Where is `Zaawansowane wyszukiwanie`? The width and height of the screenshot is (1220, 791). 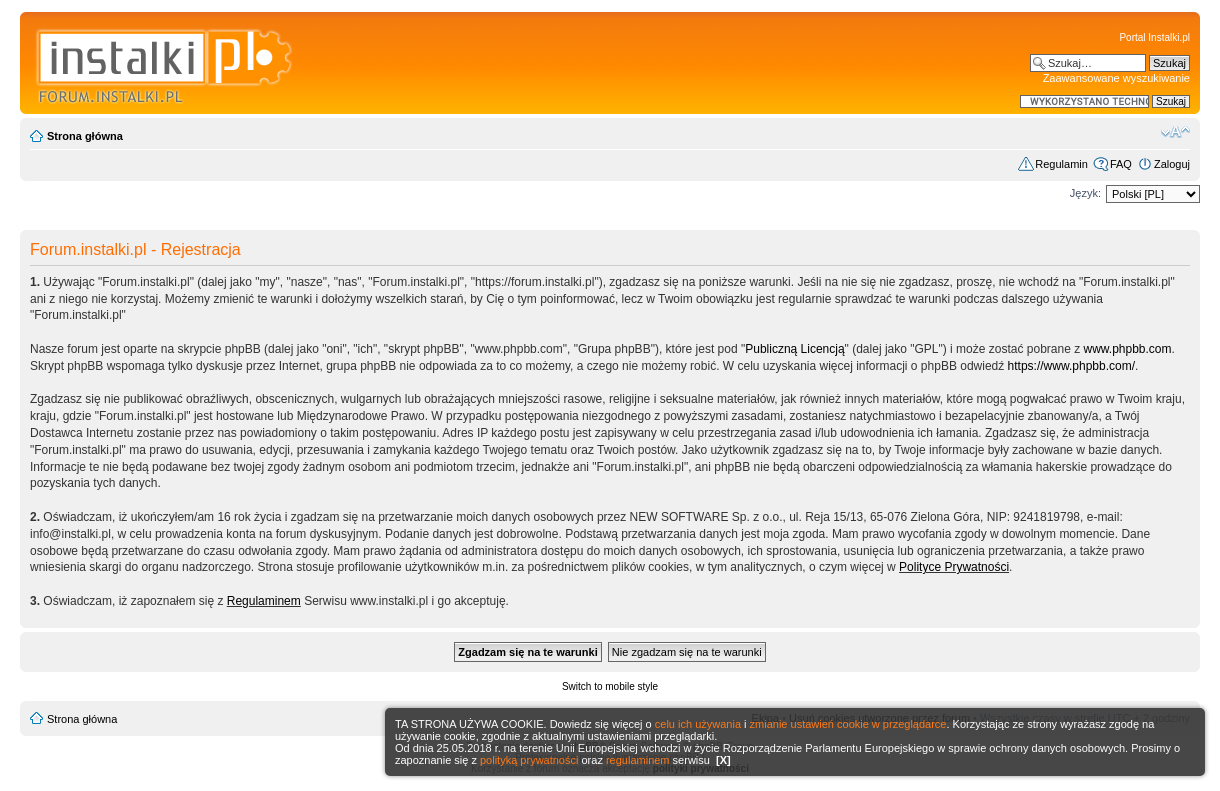 Zaawansowane wyszukiwanie is located at coordinates (1116, 78).